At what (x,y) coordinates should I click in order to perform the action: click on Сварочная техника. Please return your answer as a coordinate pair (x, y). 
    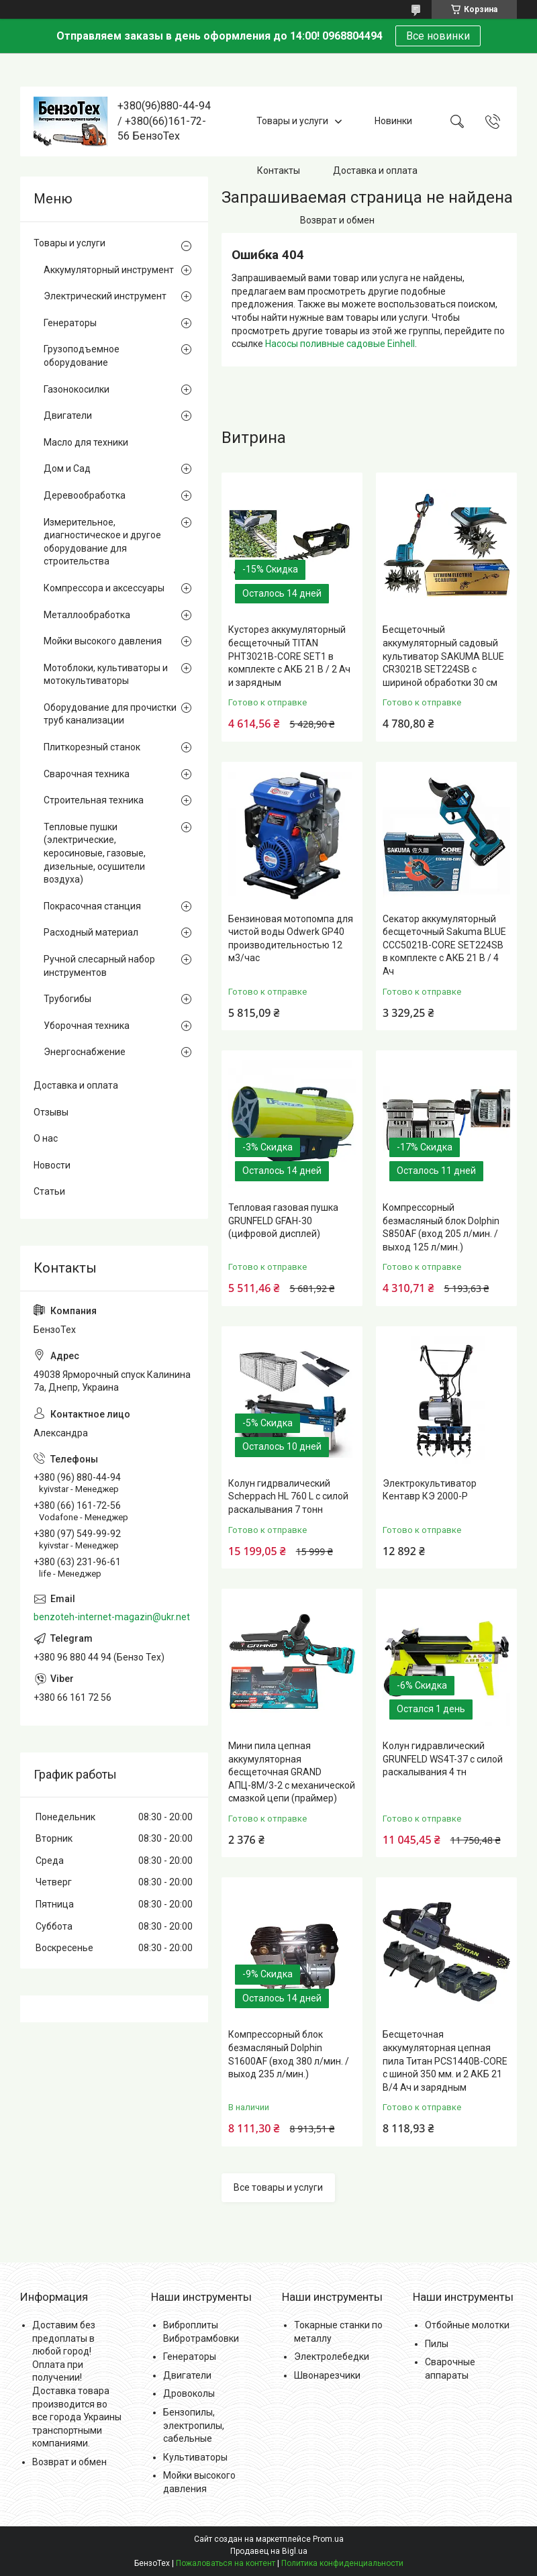
    Looking at the image, I should click on (87, 774).